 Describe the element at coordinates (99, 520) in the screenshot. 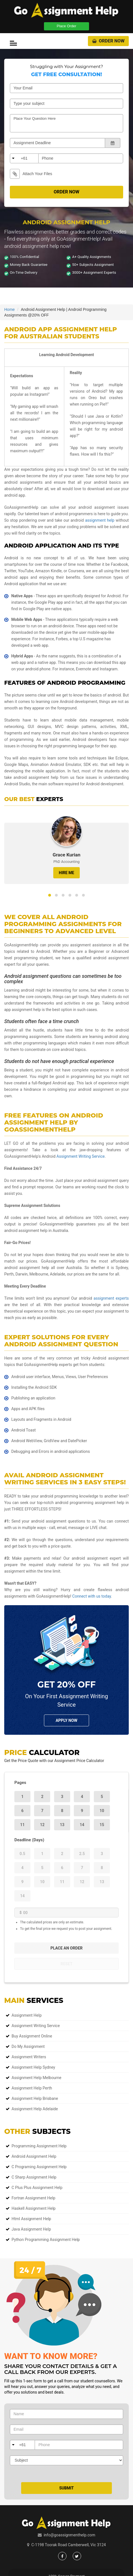

I see `assignment help` at that location.